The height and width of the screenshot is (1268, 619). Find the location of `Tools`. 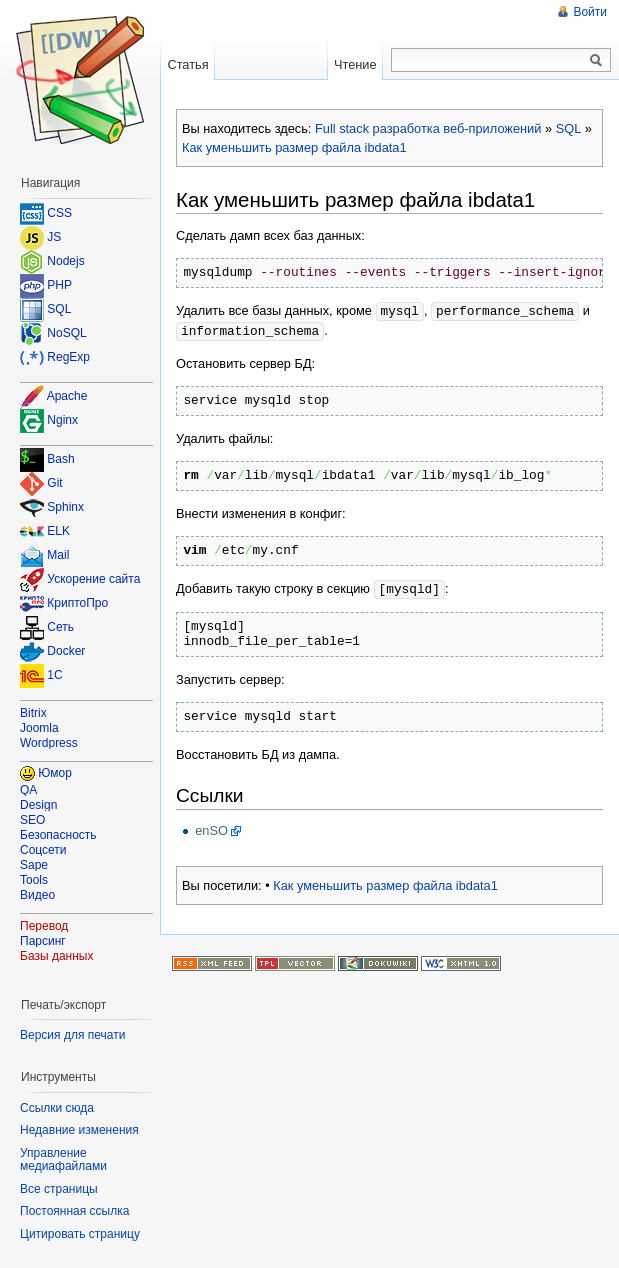

Tools is located at coordinates (34, 880).